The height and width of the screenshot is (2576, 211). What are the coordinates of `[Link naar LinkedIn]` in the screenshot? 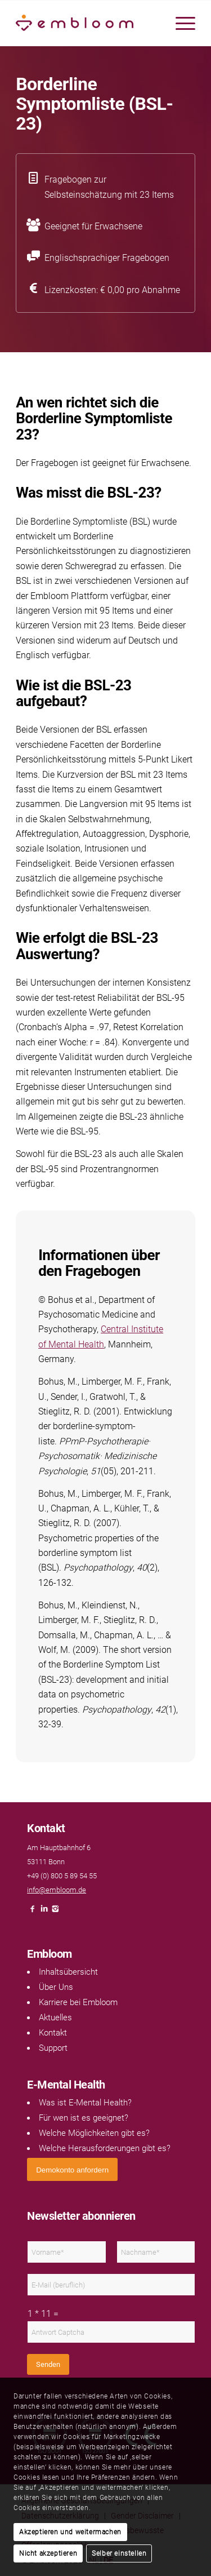 It's located at (44, 1912).